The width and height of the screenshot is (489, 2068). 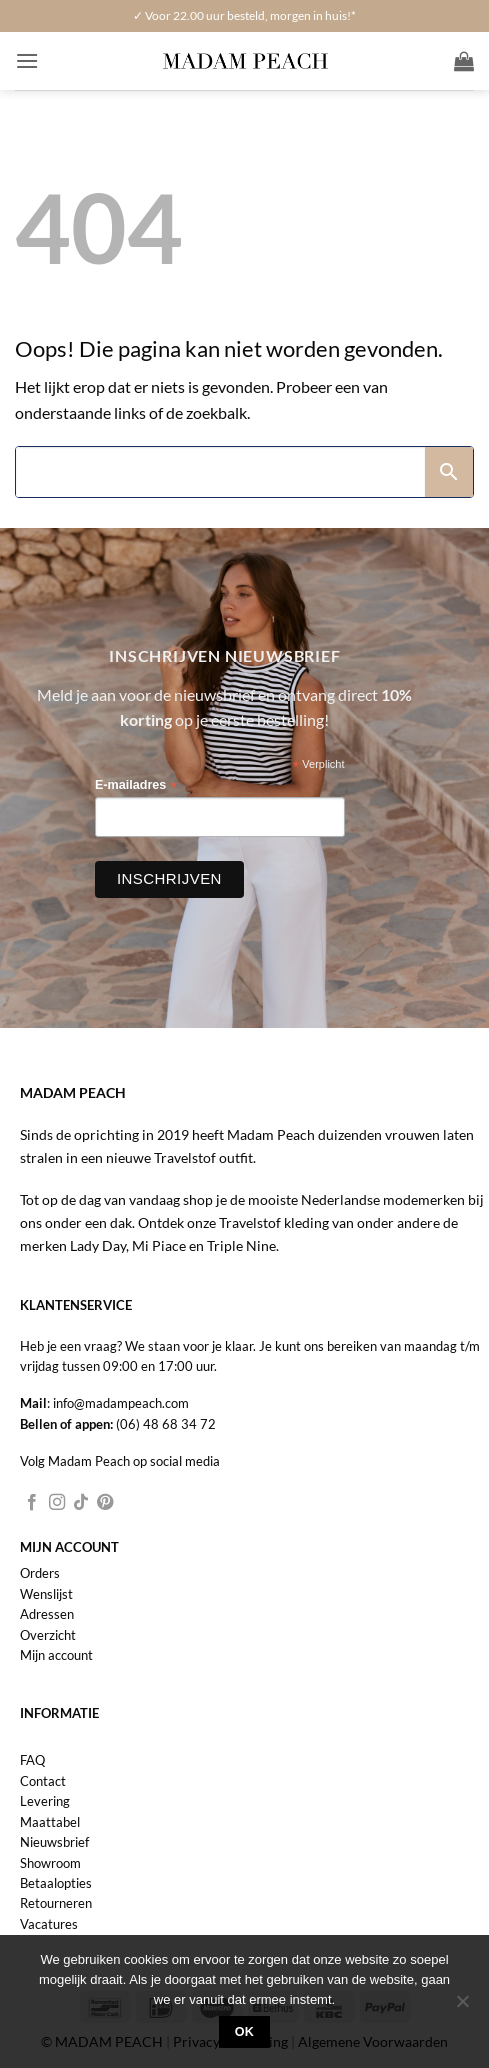 What do you see at coordinates (46, 1594) in the screenshot?
I see `Wenslijst` at bounding box center [46, 1594].